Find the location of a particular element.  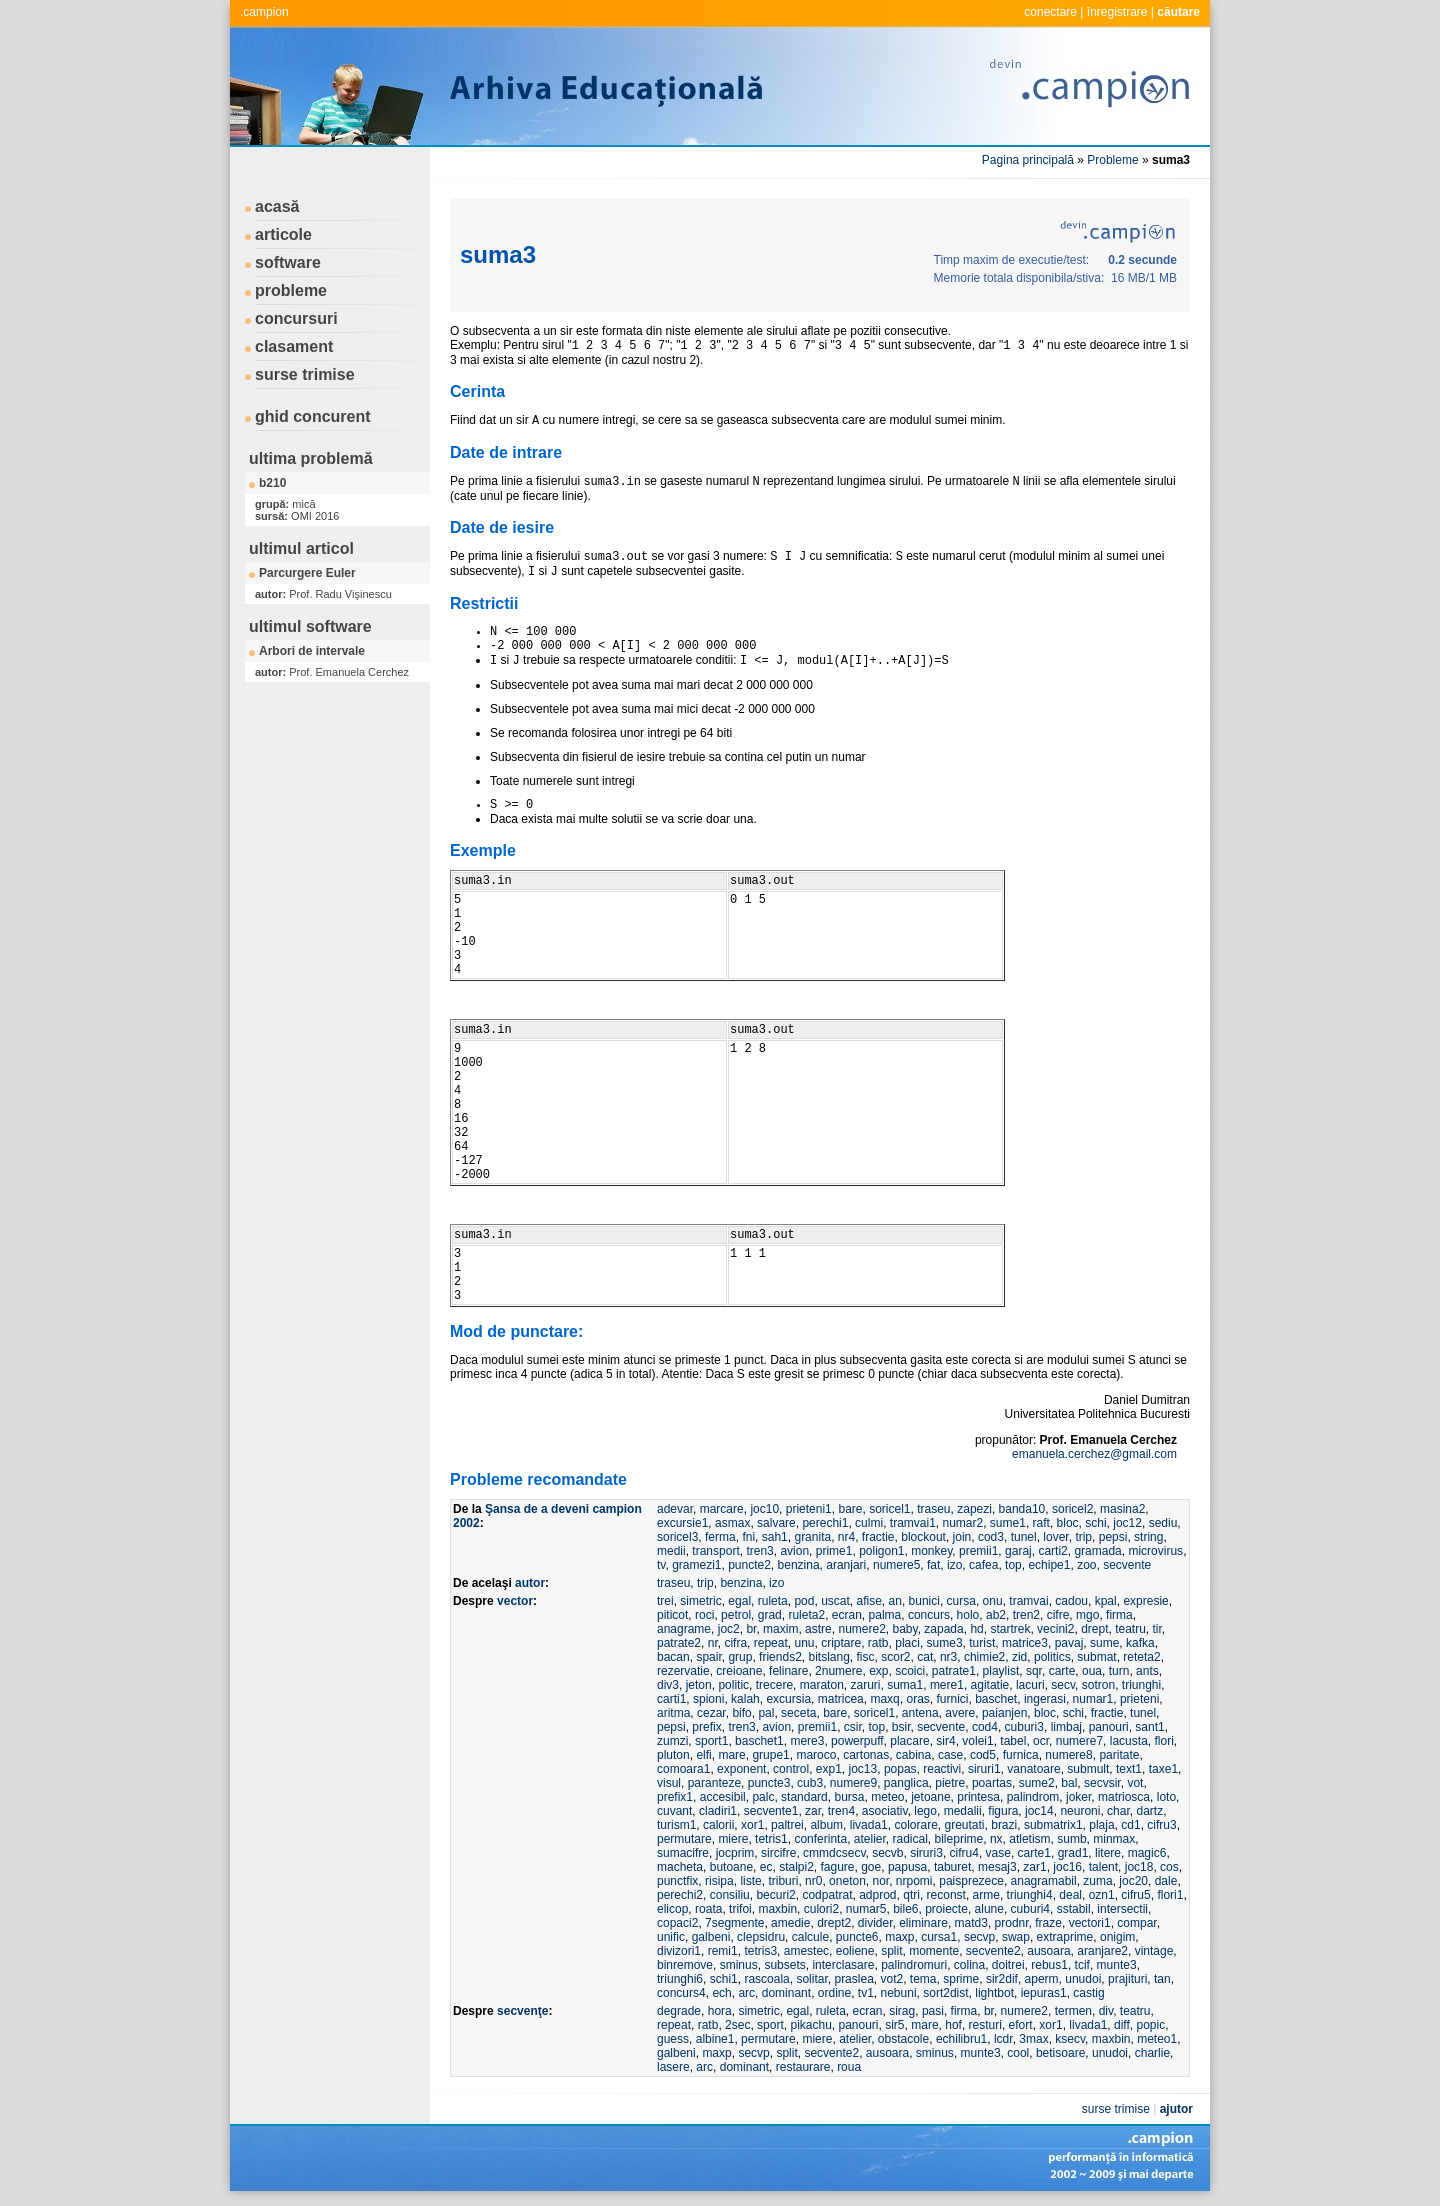

unific is located at coordinates (671, 1937).